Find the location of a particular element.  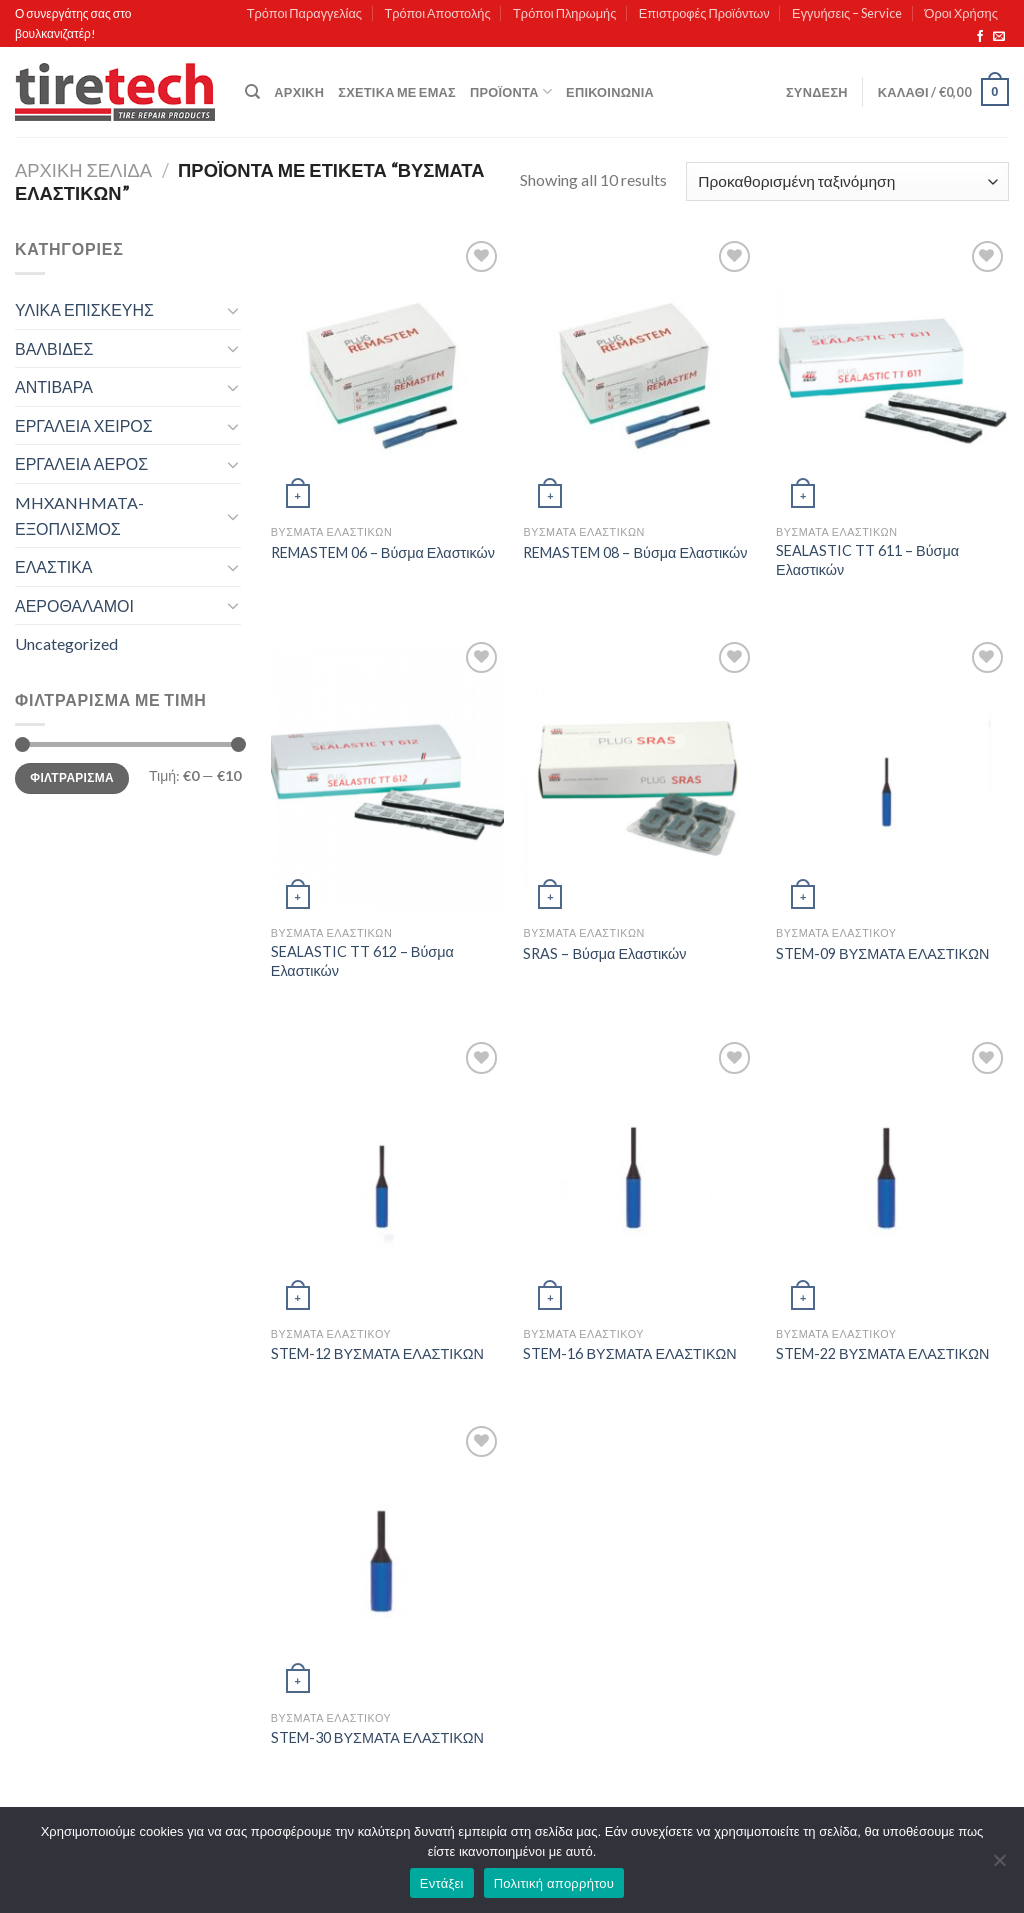

STEM-16 ΒΥΣΜΑΤΑ ΕΛΑΣΤΙΚΩΝ is located at coordinates (629, 1353).